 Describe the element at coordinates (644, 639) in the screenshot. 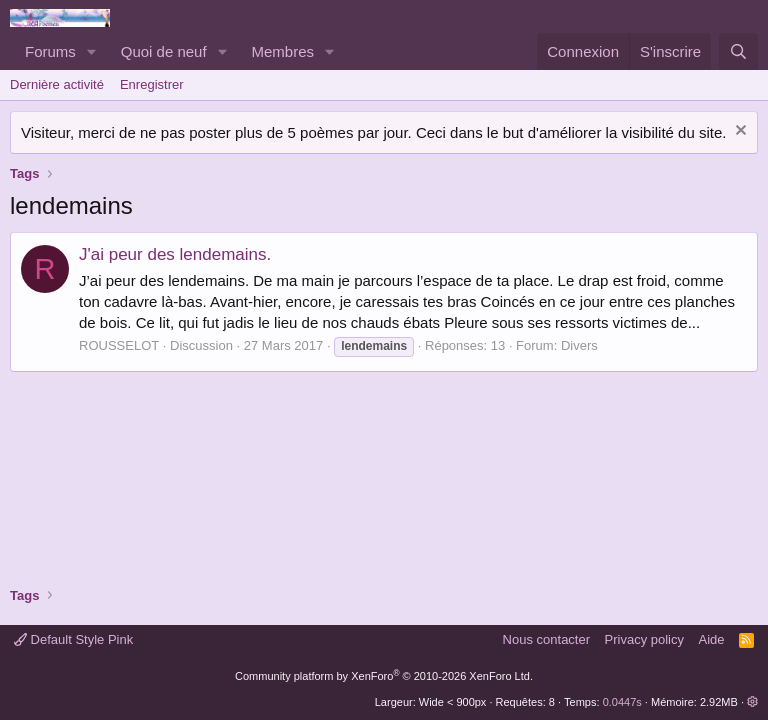

I see `Privacy policy` at that location.